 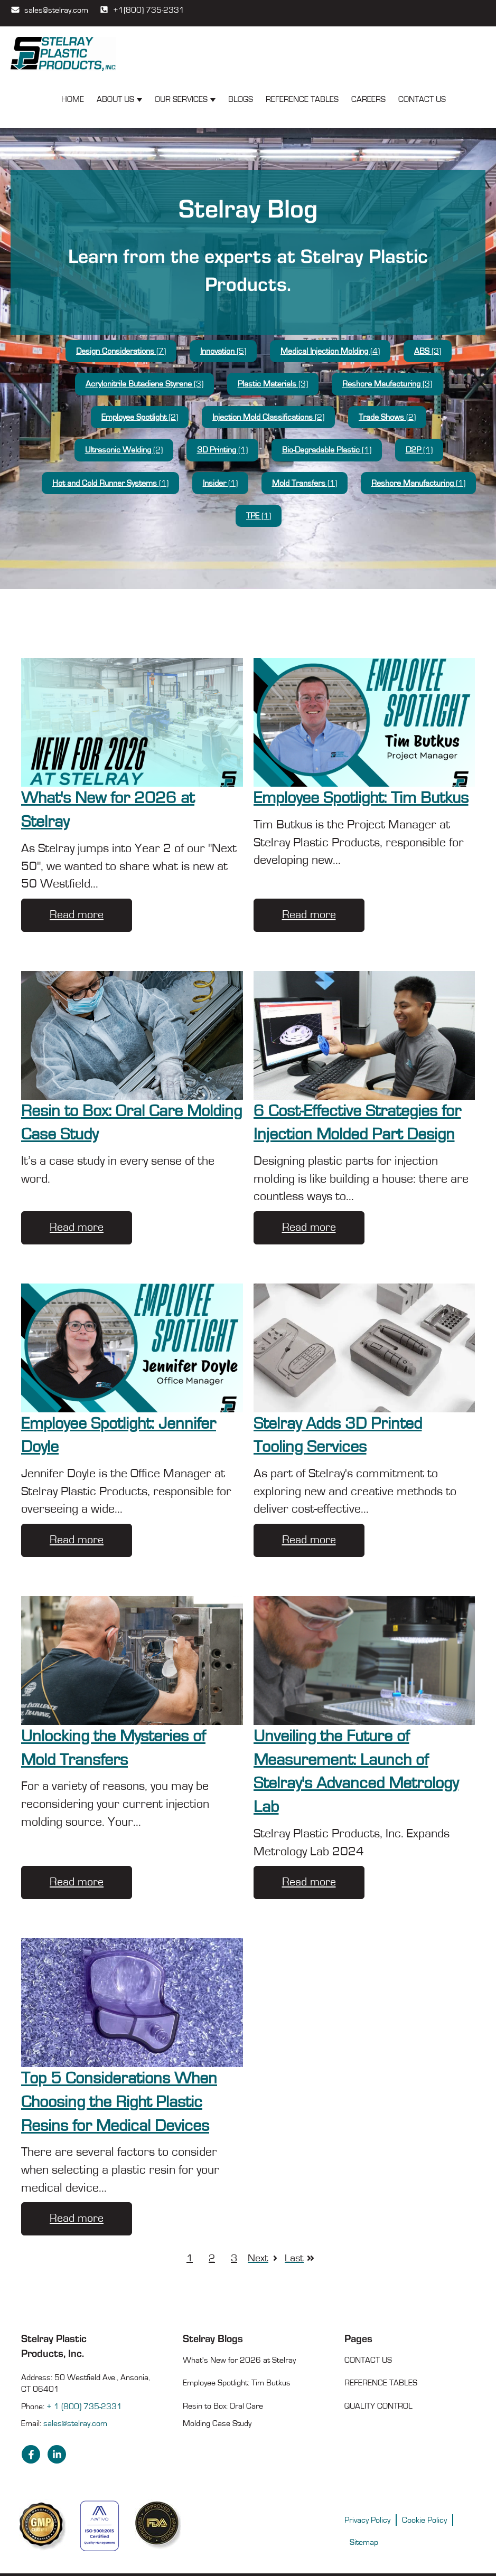 What do you see at coordinates (141, 9) in the screenshot?
I see `+1(800) 735-2331` at bounding box center [141, 9].